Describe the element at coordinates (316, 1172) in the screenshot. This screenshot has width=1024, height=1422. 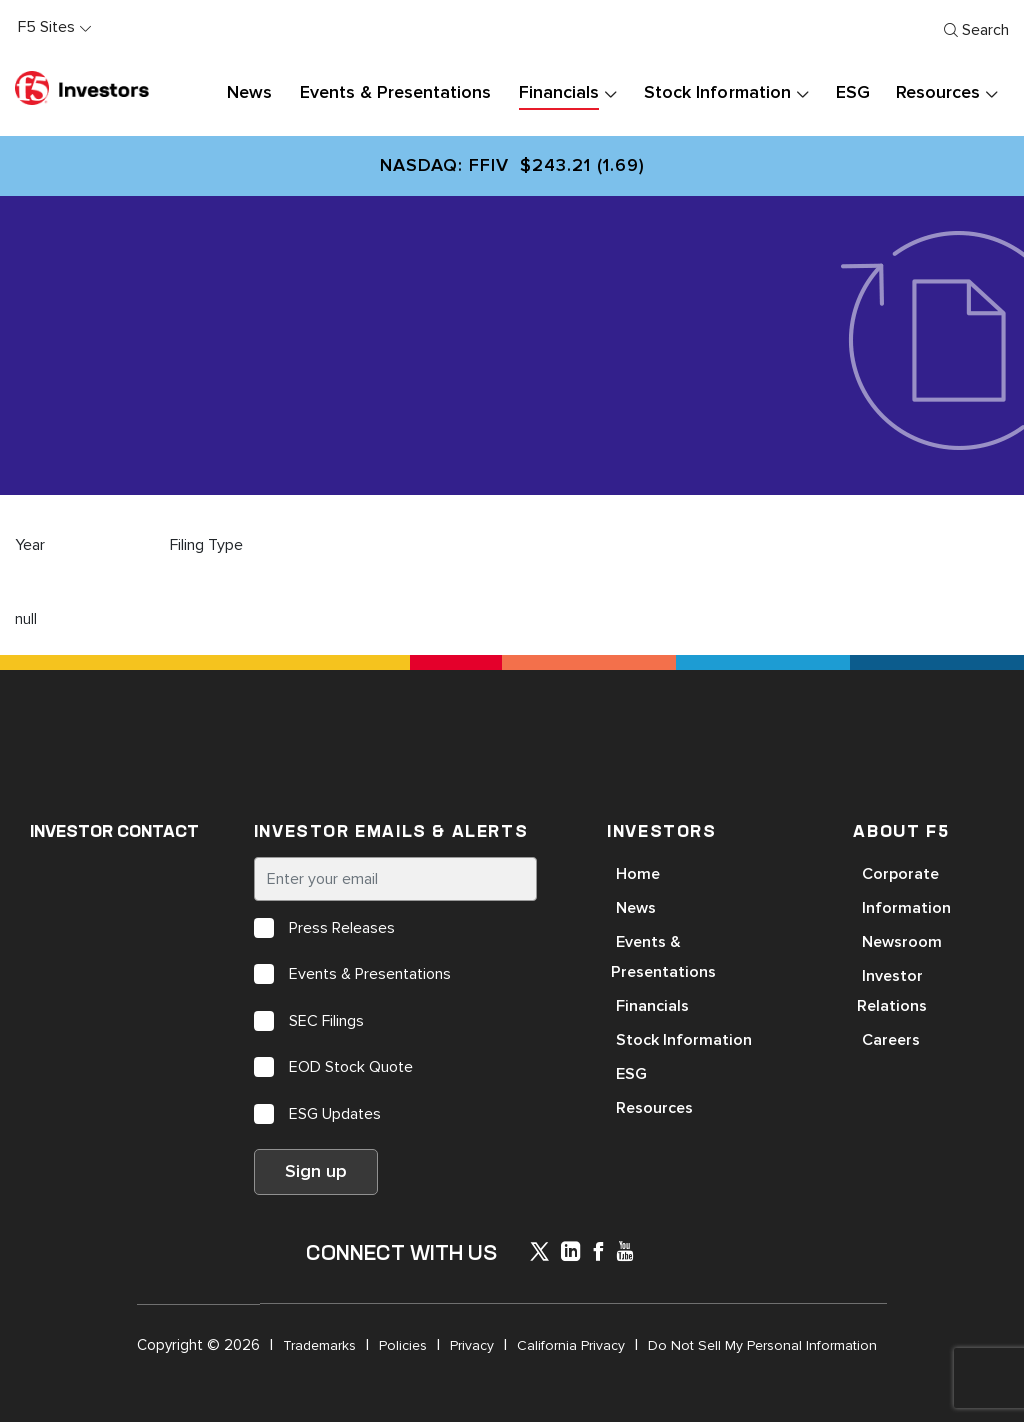
I see `Sign up` at that location.